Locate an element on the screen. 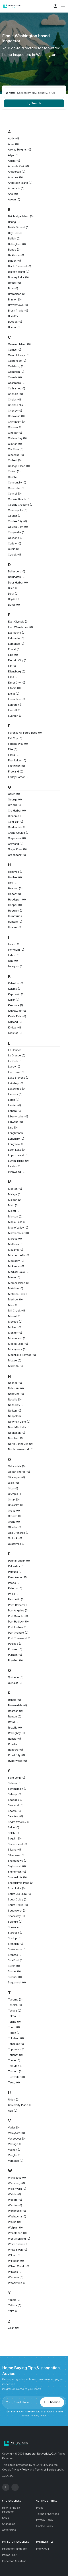 The height and width of the screenshot is (2576, 68). Eltopia (0) is located at coordinates (14, 688).